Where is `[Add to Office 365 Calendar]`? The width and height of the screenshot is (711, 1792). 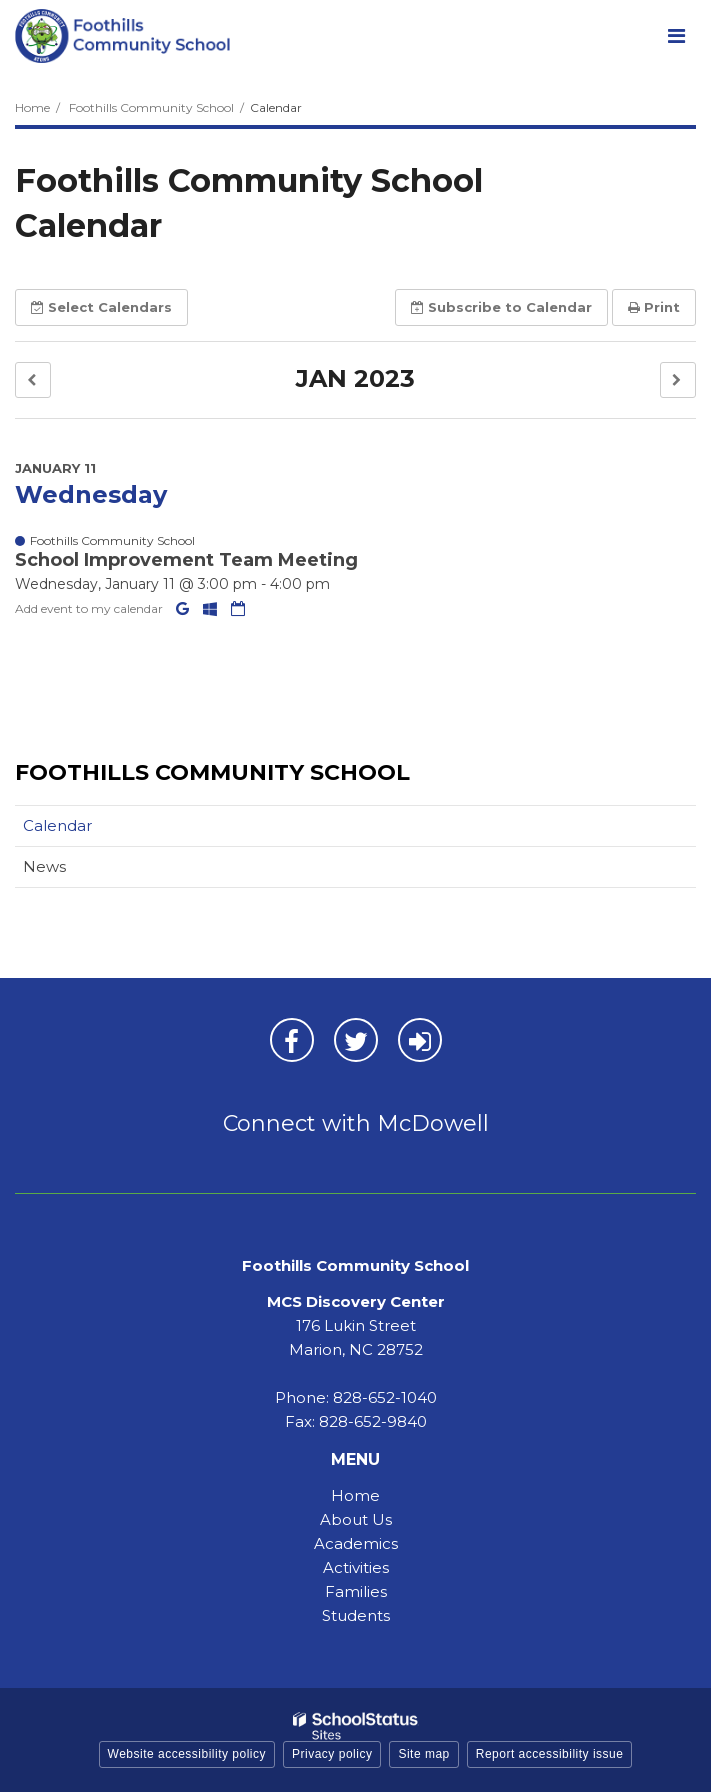 [Add to Office 365 Calendar] is located at coordinates (212, 608).